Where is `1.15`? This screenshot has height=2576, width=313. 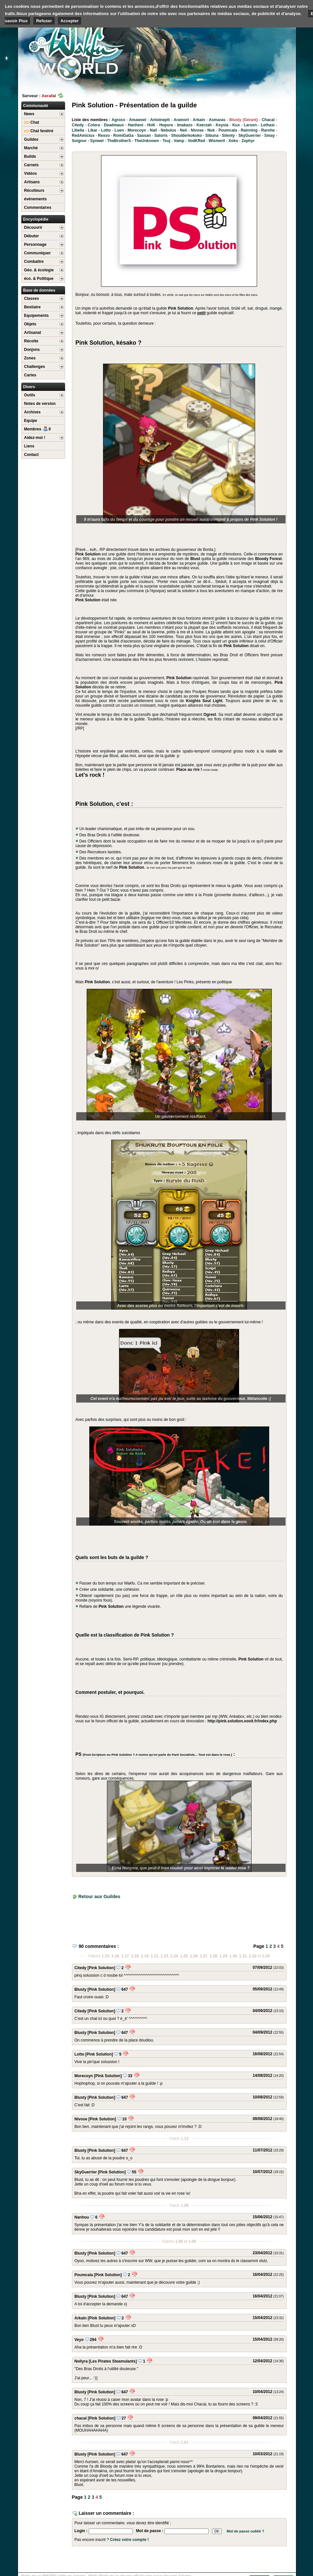
1.15 is located at coordinates (105, 1956).